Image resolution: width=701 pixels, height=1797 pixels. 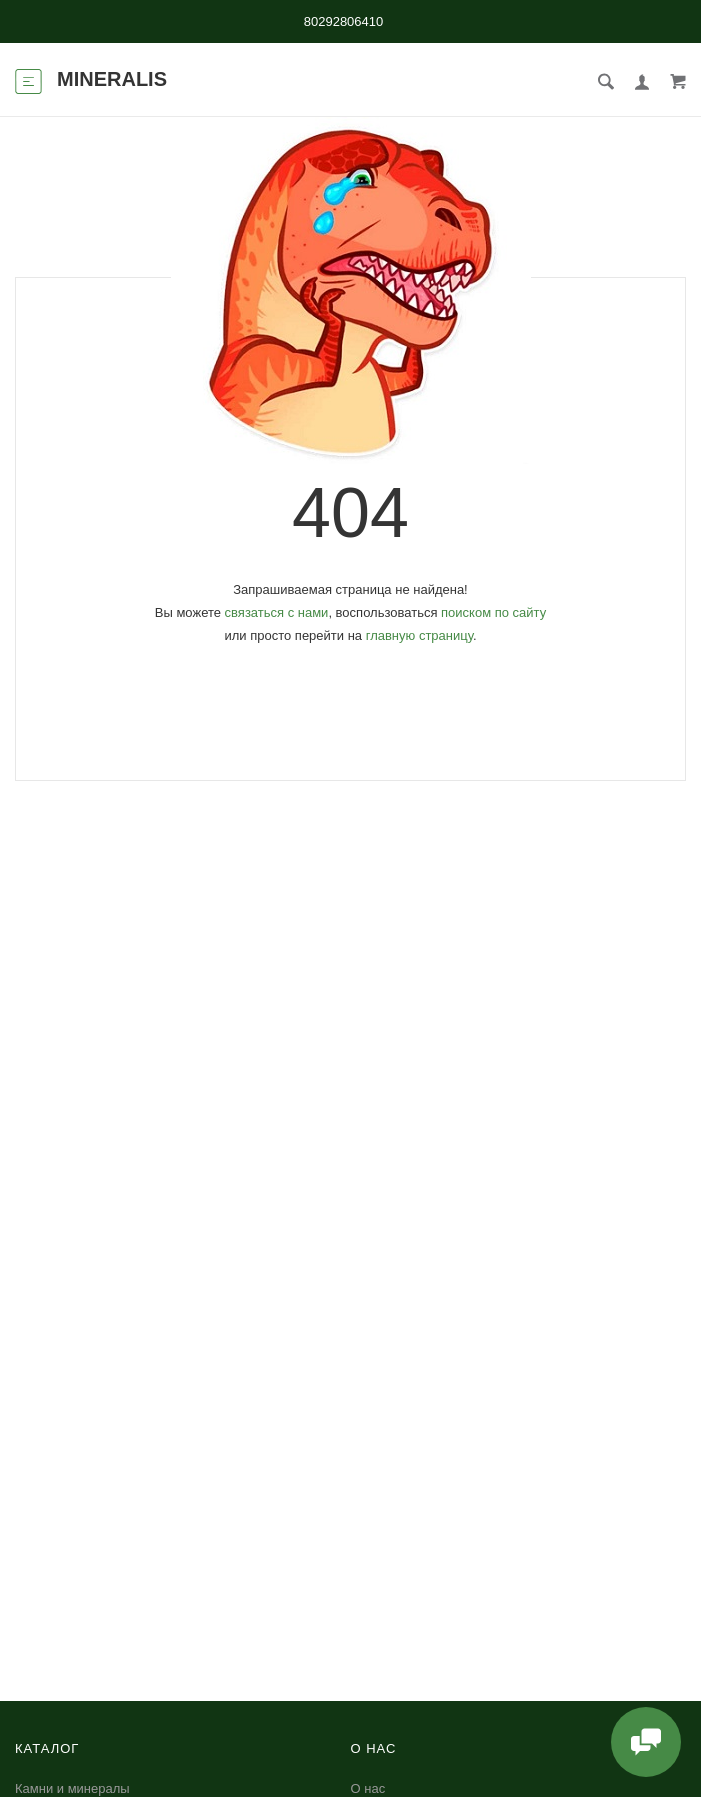 I want to click on поиском по сайту, so click(x=493, y=612).